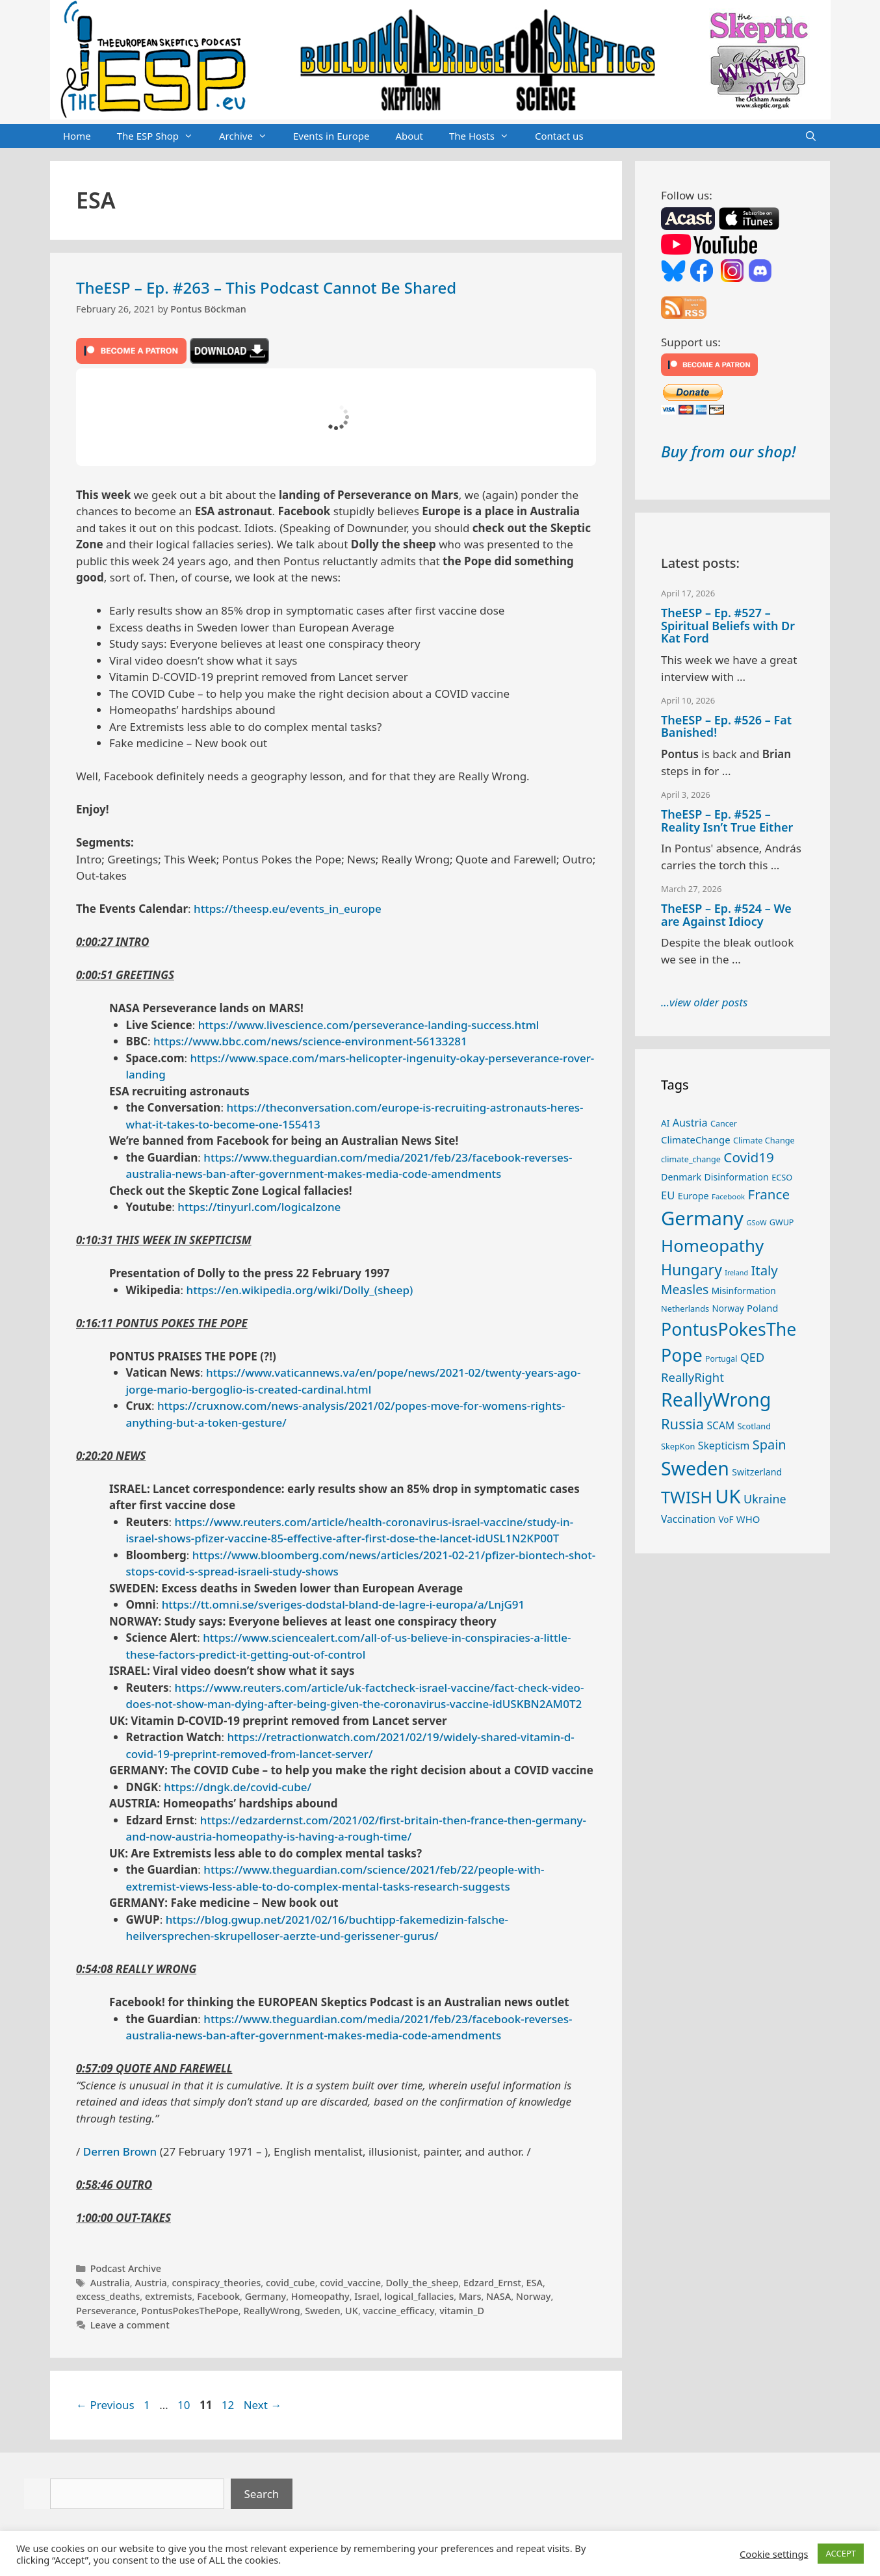 This screenshot has width=880, height=2576. Describe the element at coordinates (693, 1196) in the screenshot. I see `Europe [Europe (30 items)]` at that location.